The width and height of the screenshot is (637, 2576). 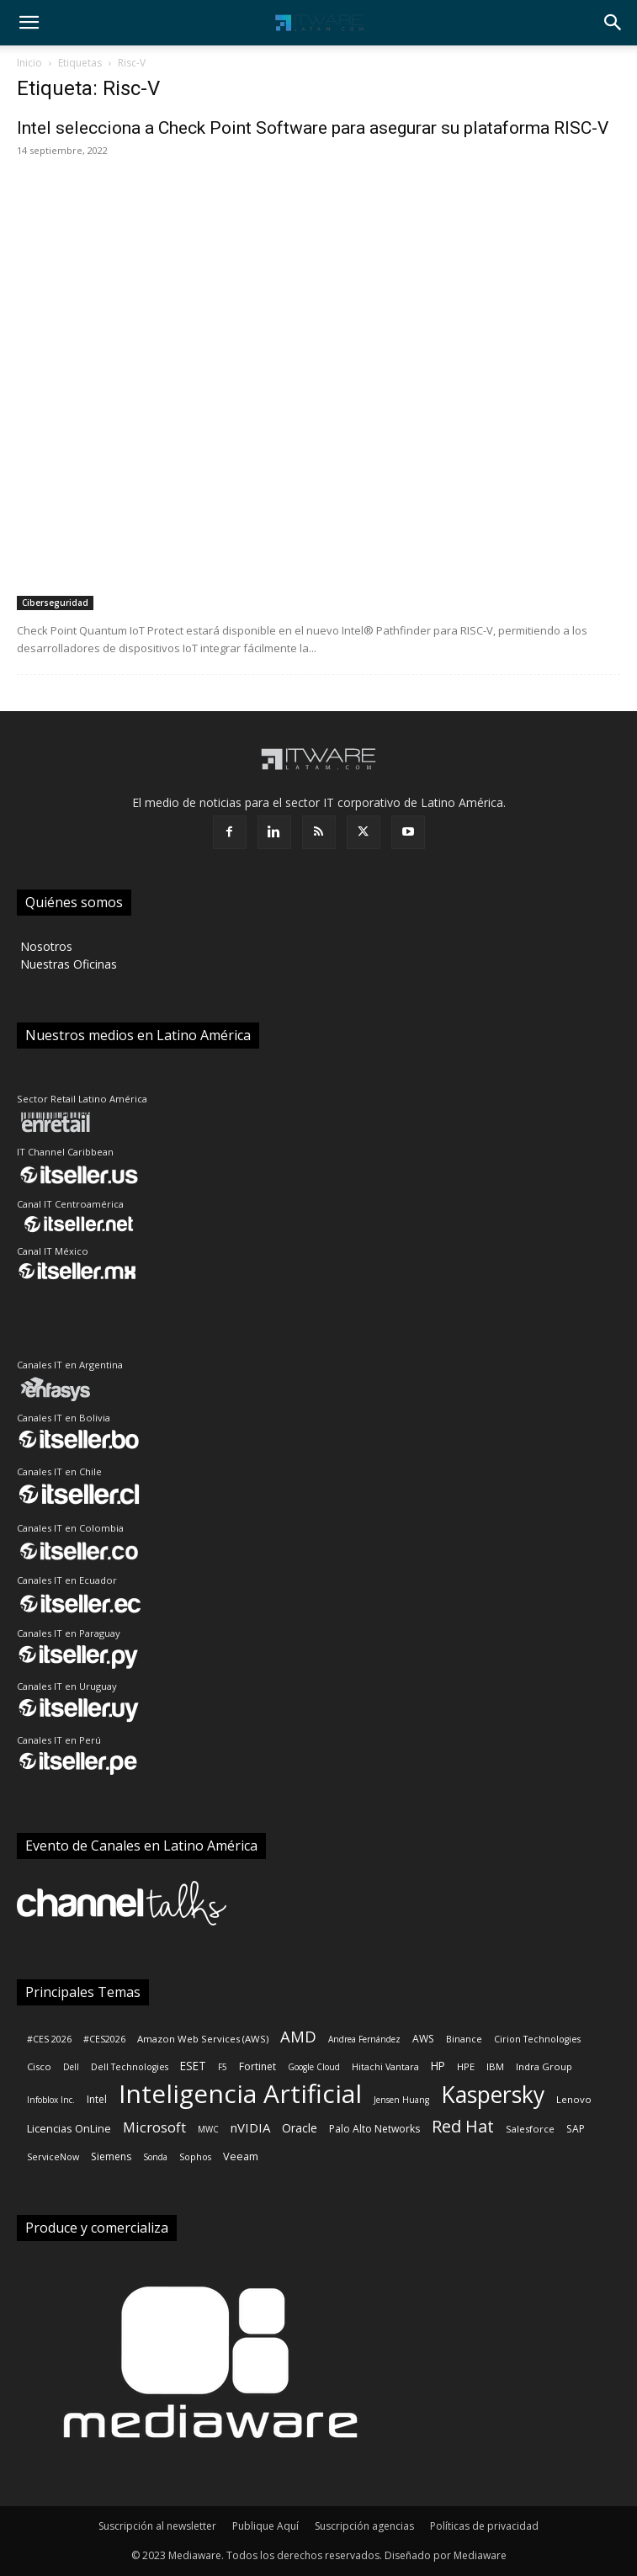 What do you see at coordinates (44, 946) in the screenshot?
I see `‎ Nosotros` at bounding box center [44, 946].